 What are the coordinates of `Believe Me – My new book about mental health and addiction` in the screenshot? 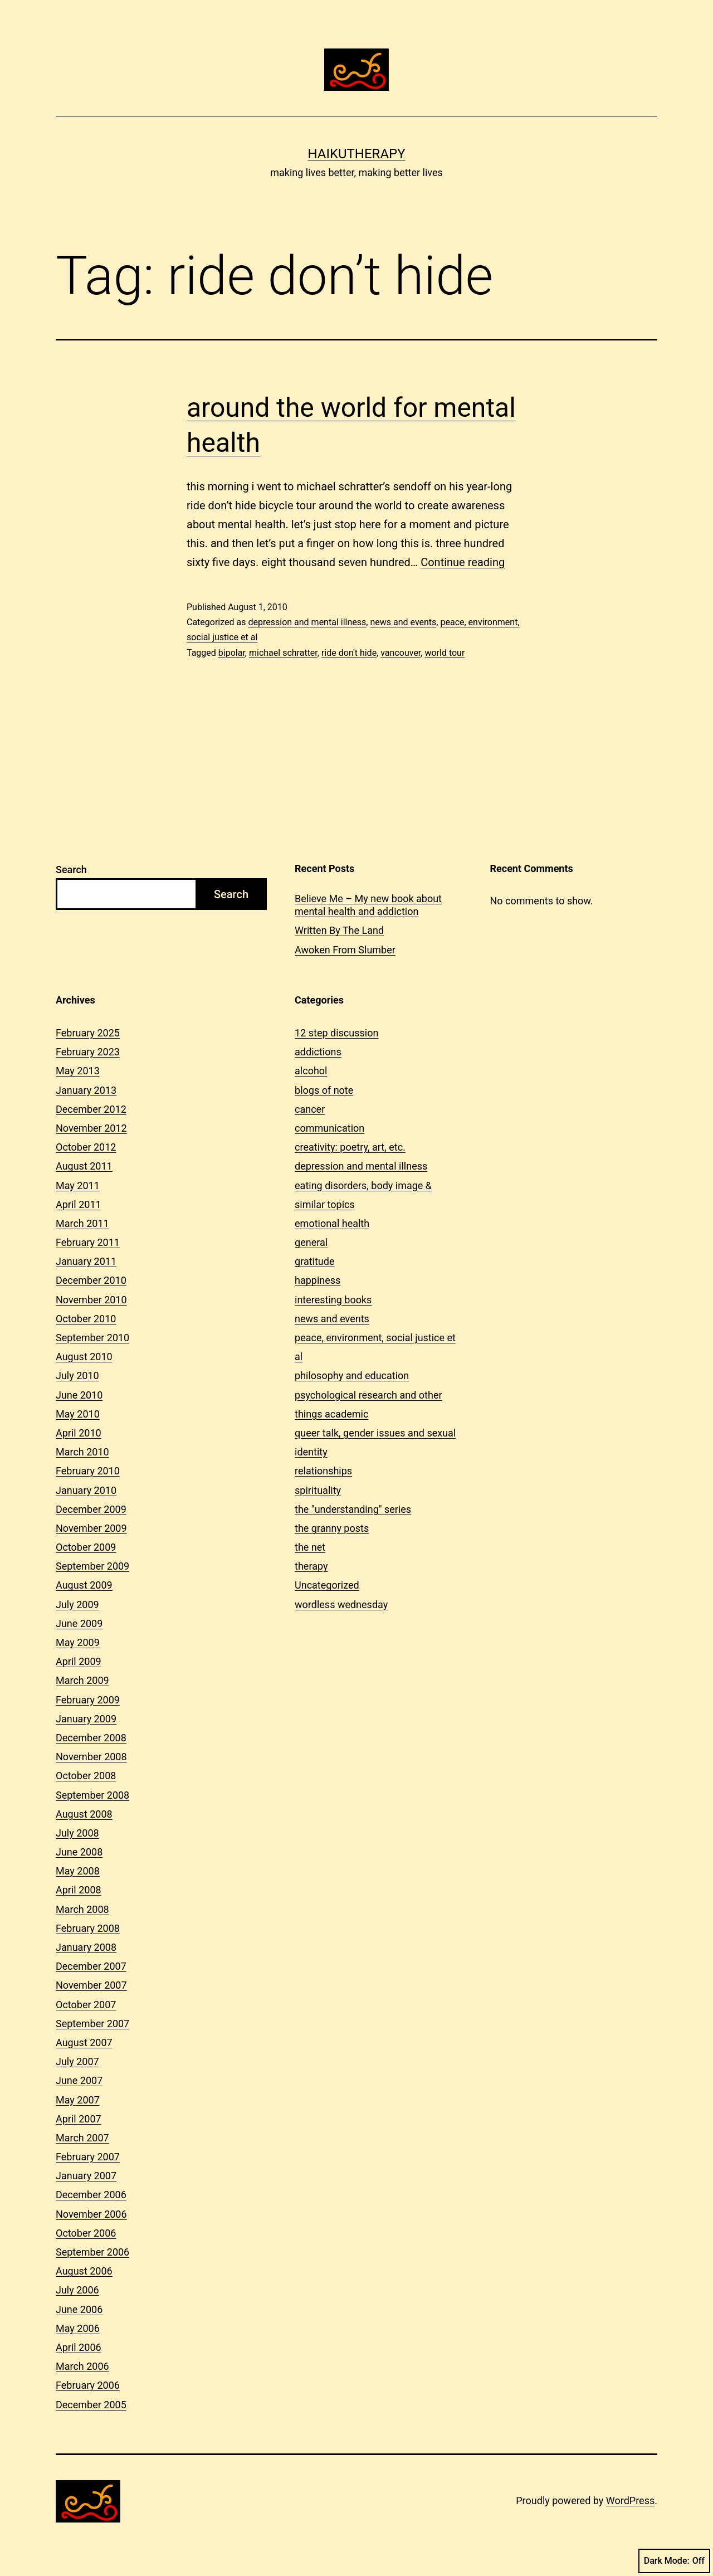 It's located at (368, 905).